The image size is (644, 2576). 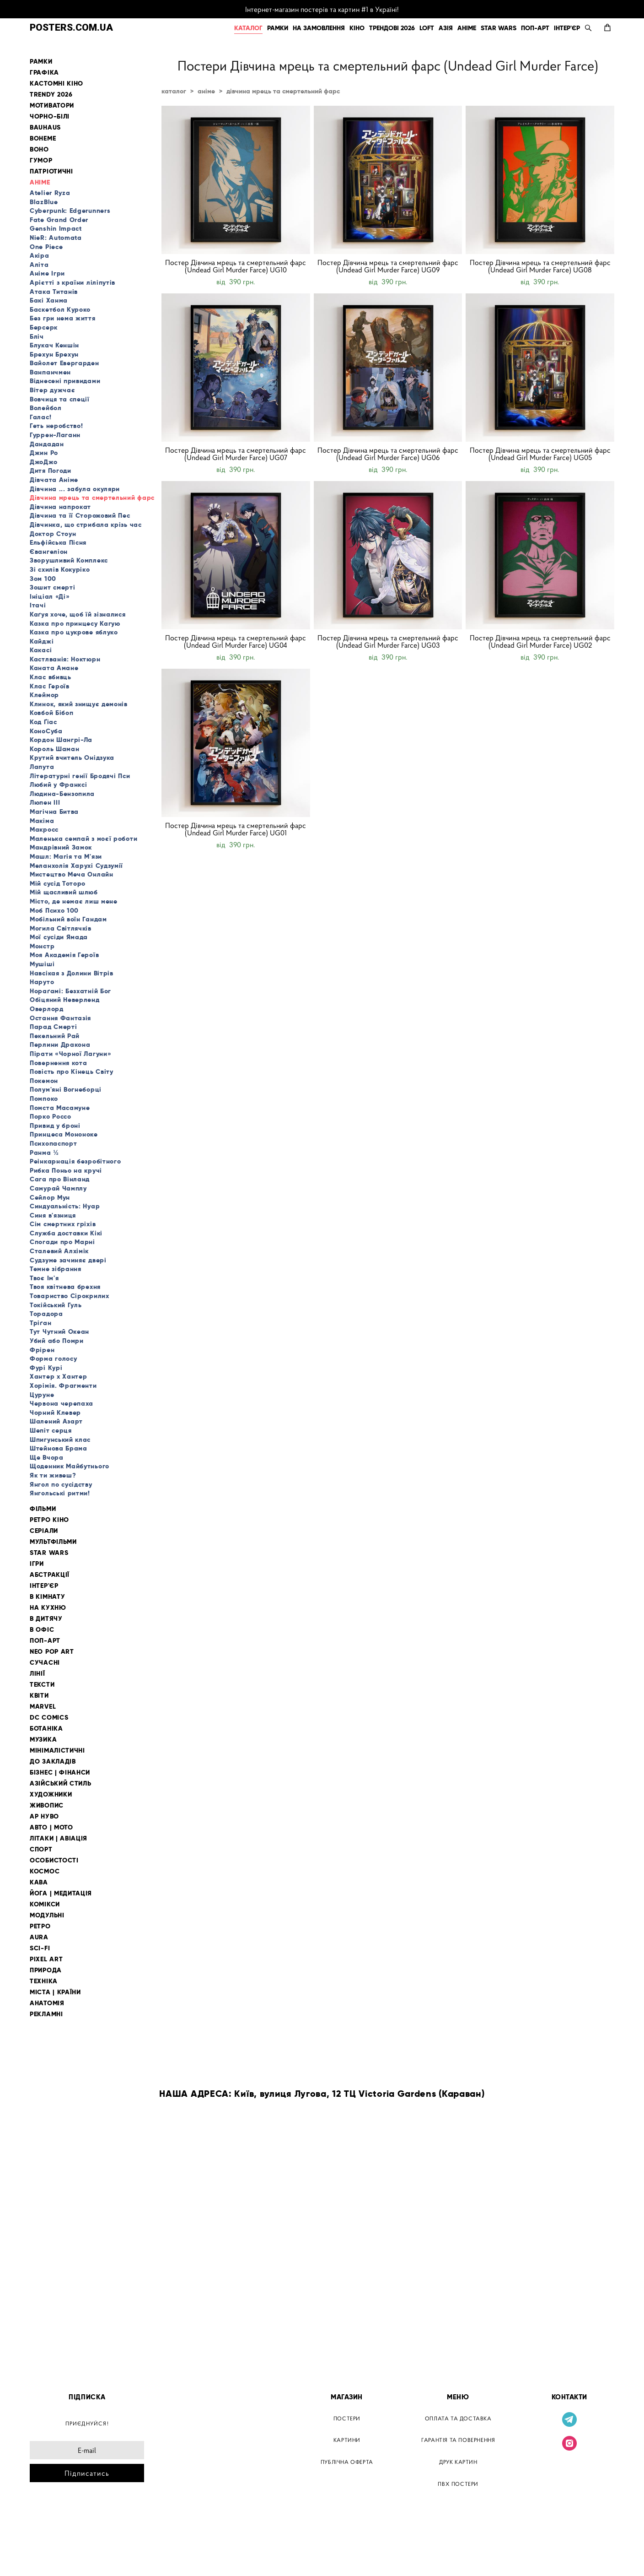 What do you see at coordinates (44, 202) in the screenshot?
I see `BlazBlue` at bounding box center [44, 202].